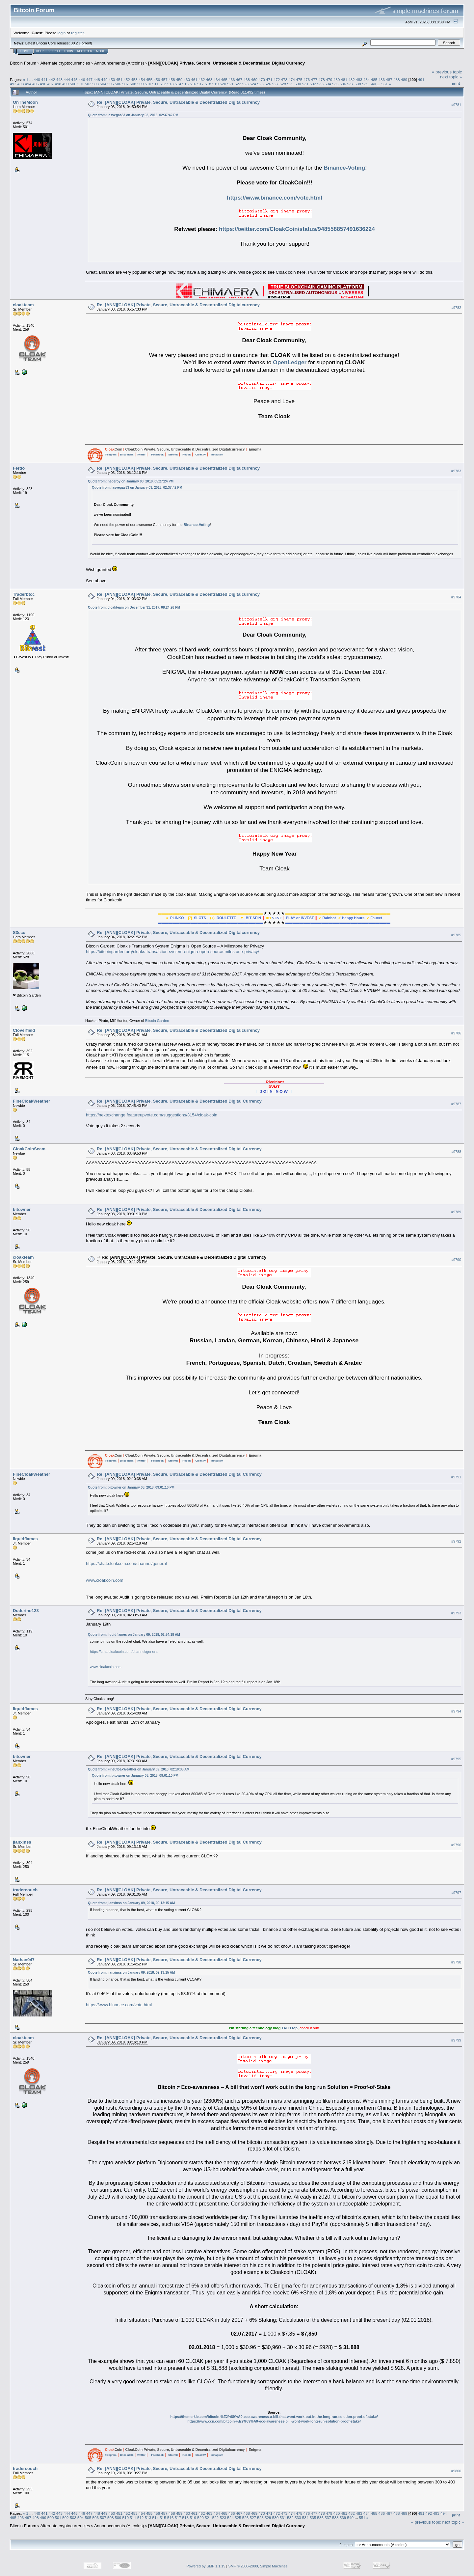 The image size is (474, 2576). What do you see at coordinates (172, 79) in the screenshot?
I see `458` at bounding box center [172, 79].